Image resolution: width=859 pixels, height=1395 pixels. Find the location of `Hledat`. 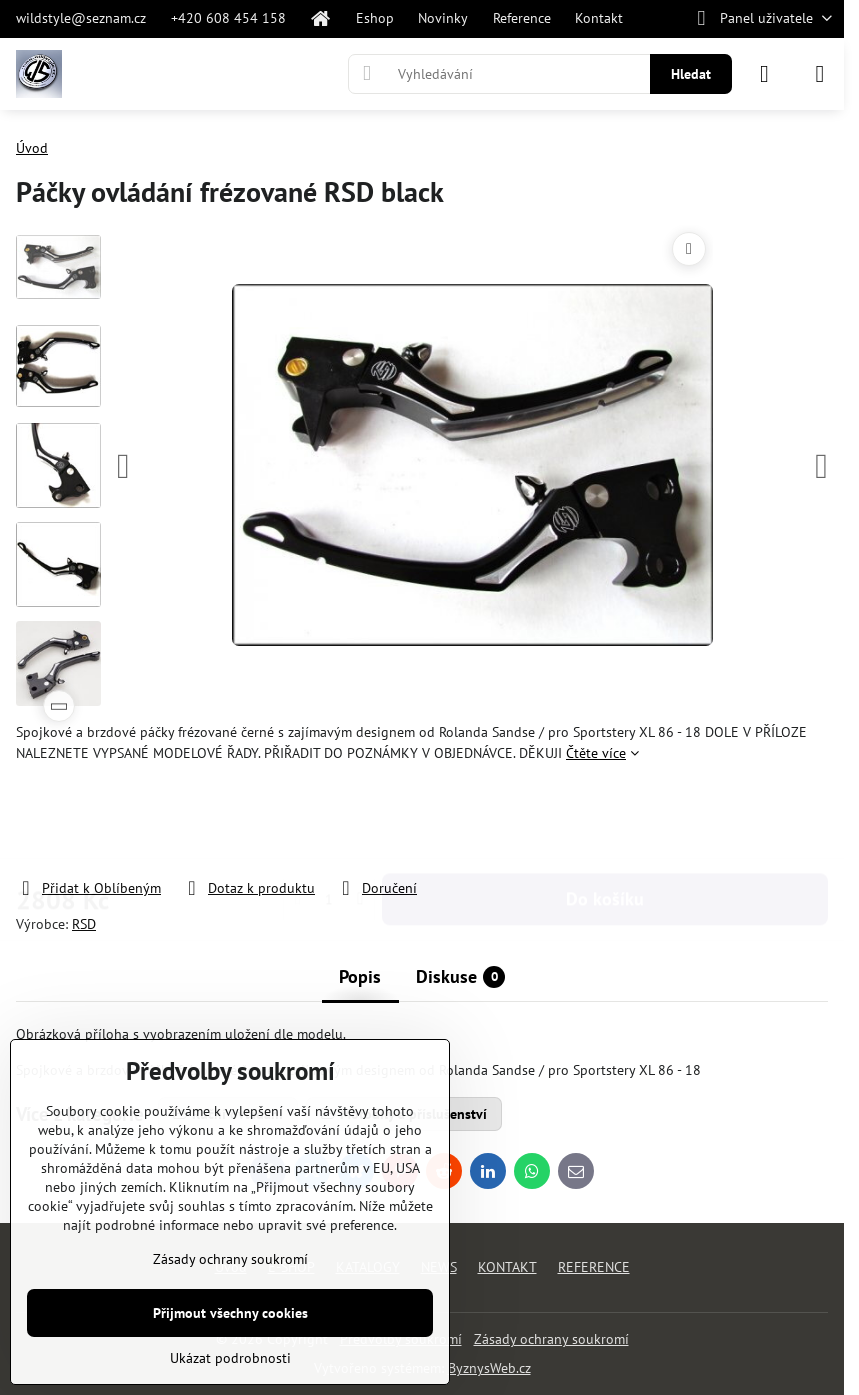

Hledat is located at coordinates (691, 74).